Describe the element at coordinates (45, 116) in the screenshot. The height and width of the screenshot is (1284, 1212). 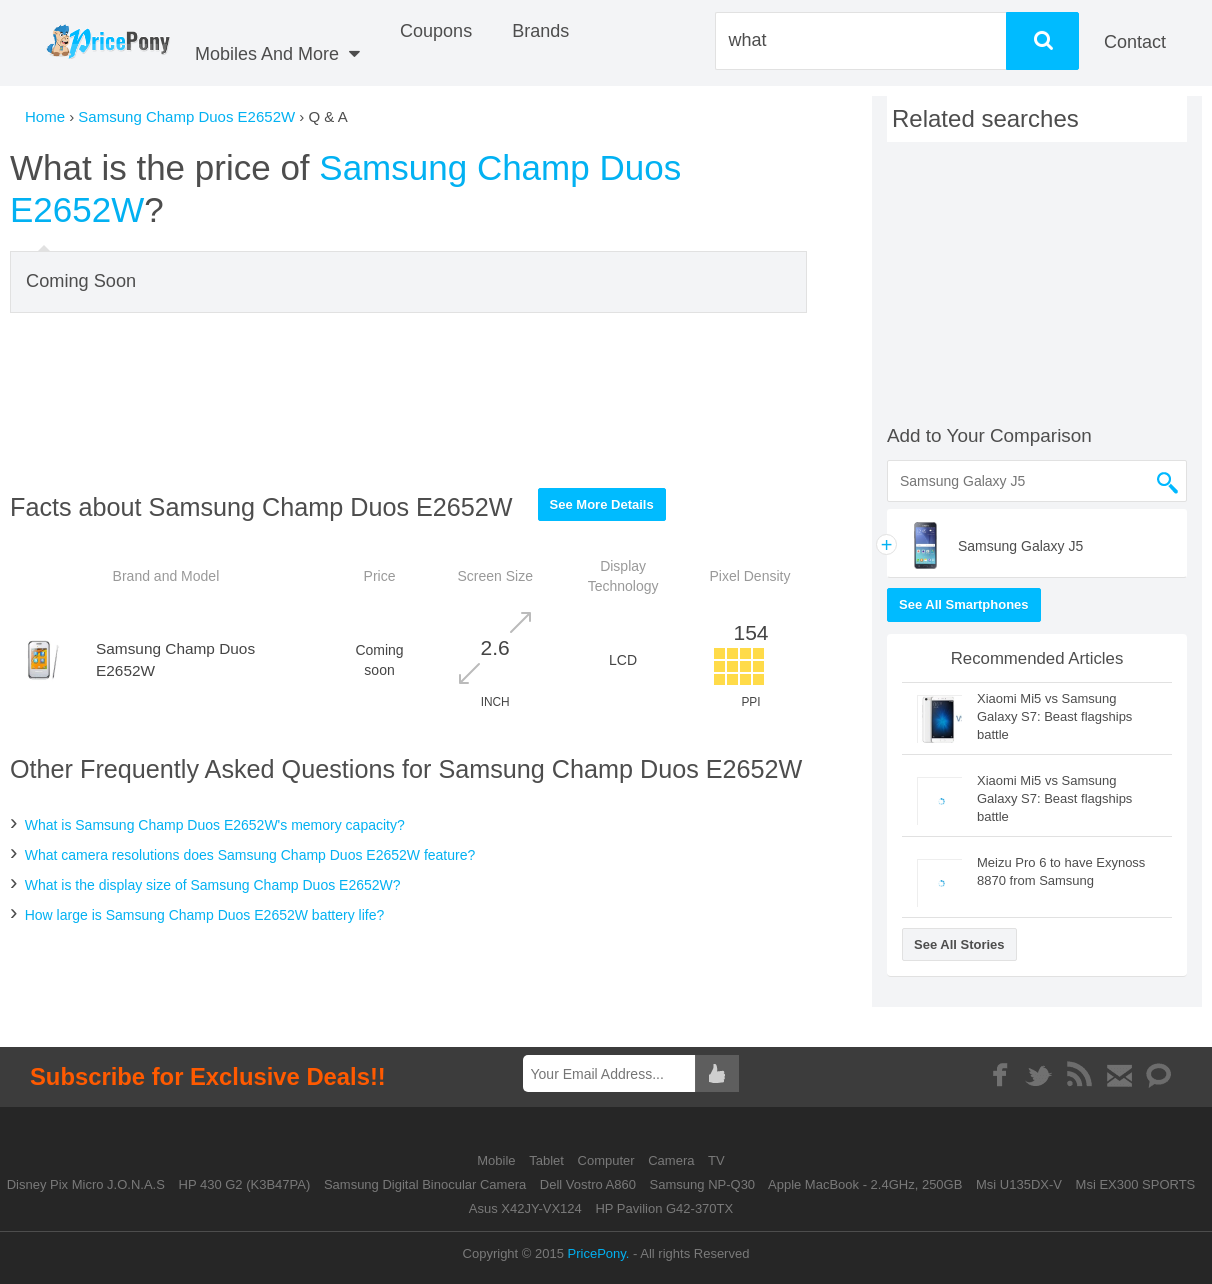
I see `Home` at that location.